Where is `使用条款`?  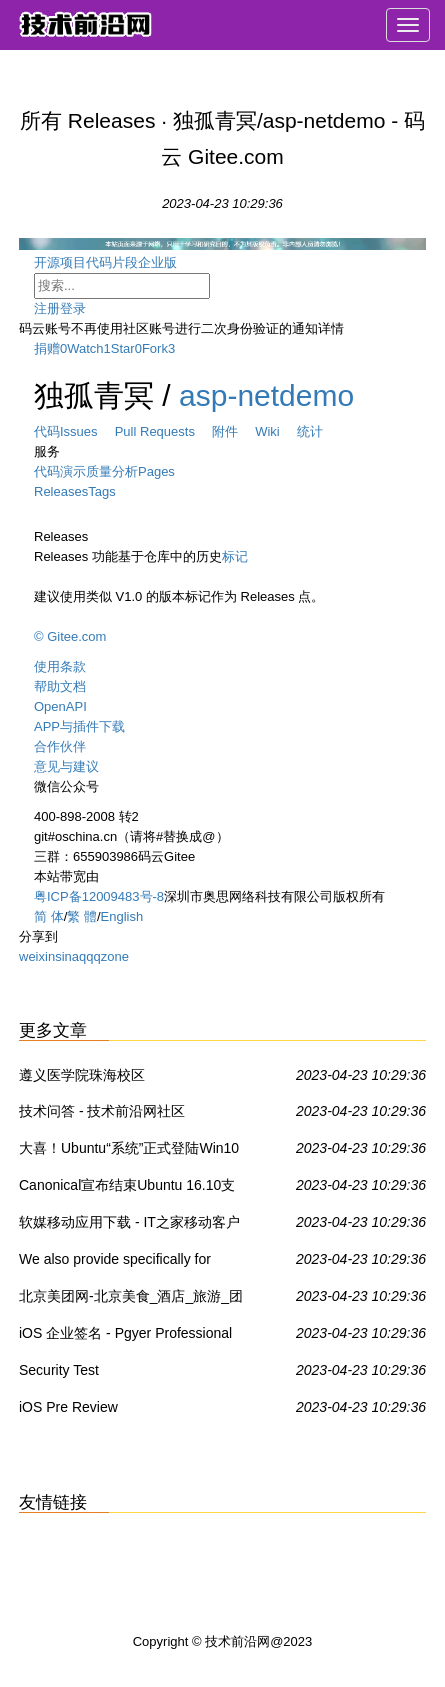 使用条款 is located at coordinates (60, 666).